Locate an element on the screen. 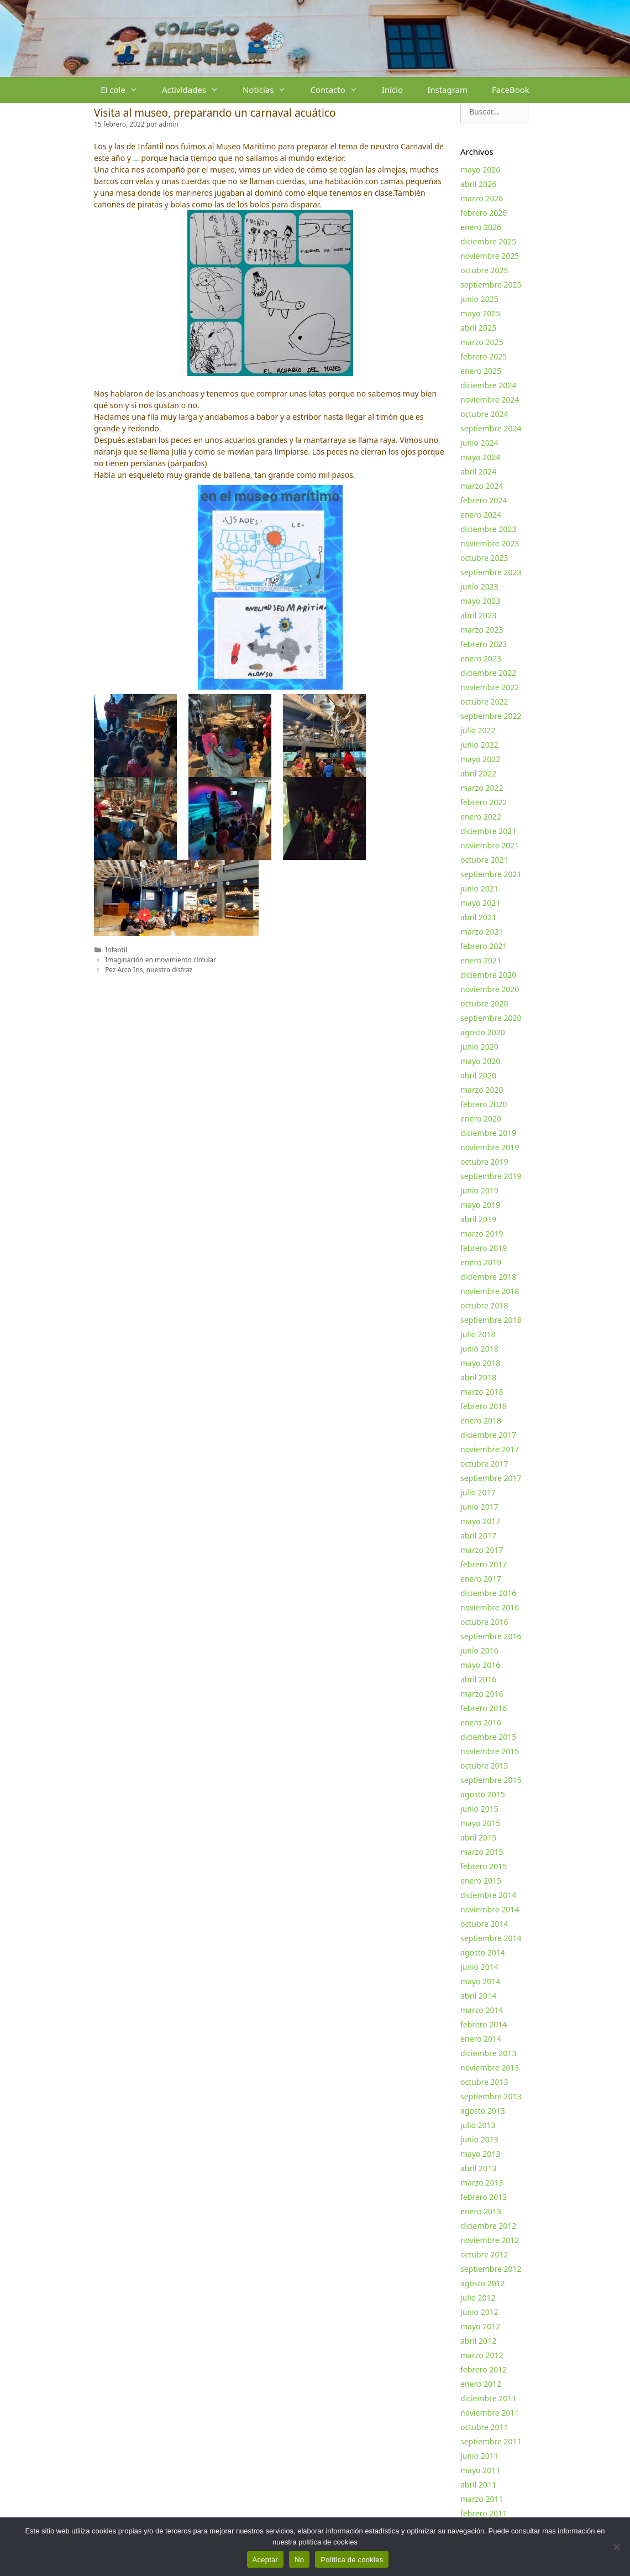 The width and height of the screenshot is (630, 2576). mayo 2016 is located at coordinates (480, 1665).